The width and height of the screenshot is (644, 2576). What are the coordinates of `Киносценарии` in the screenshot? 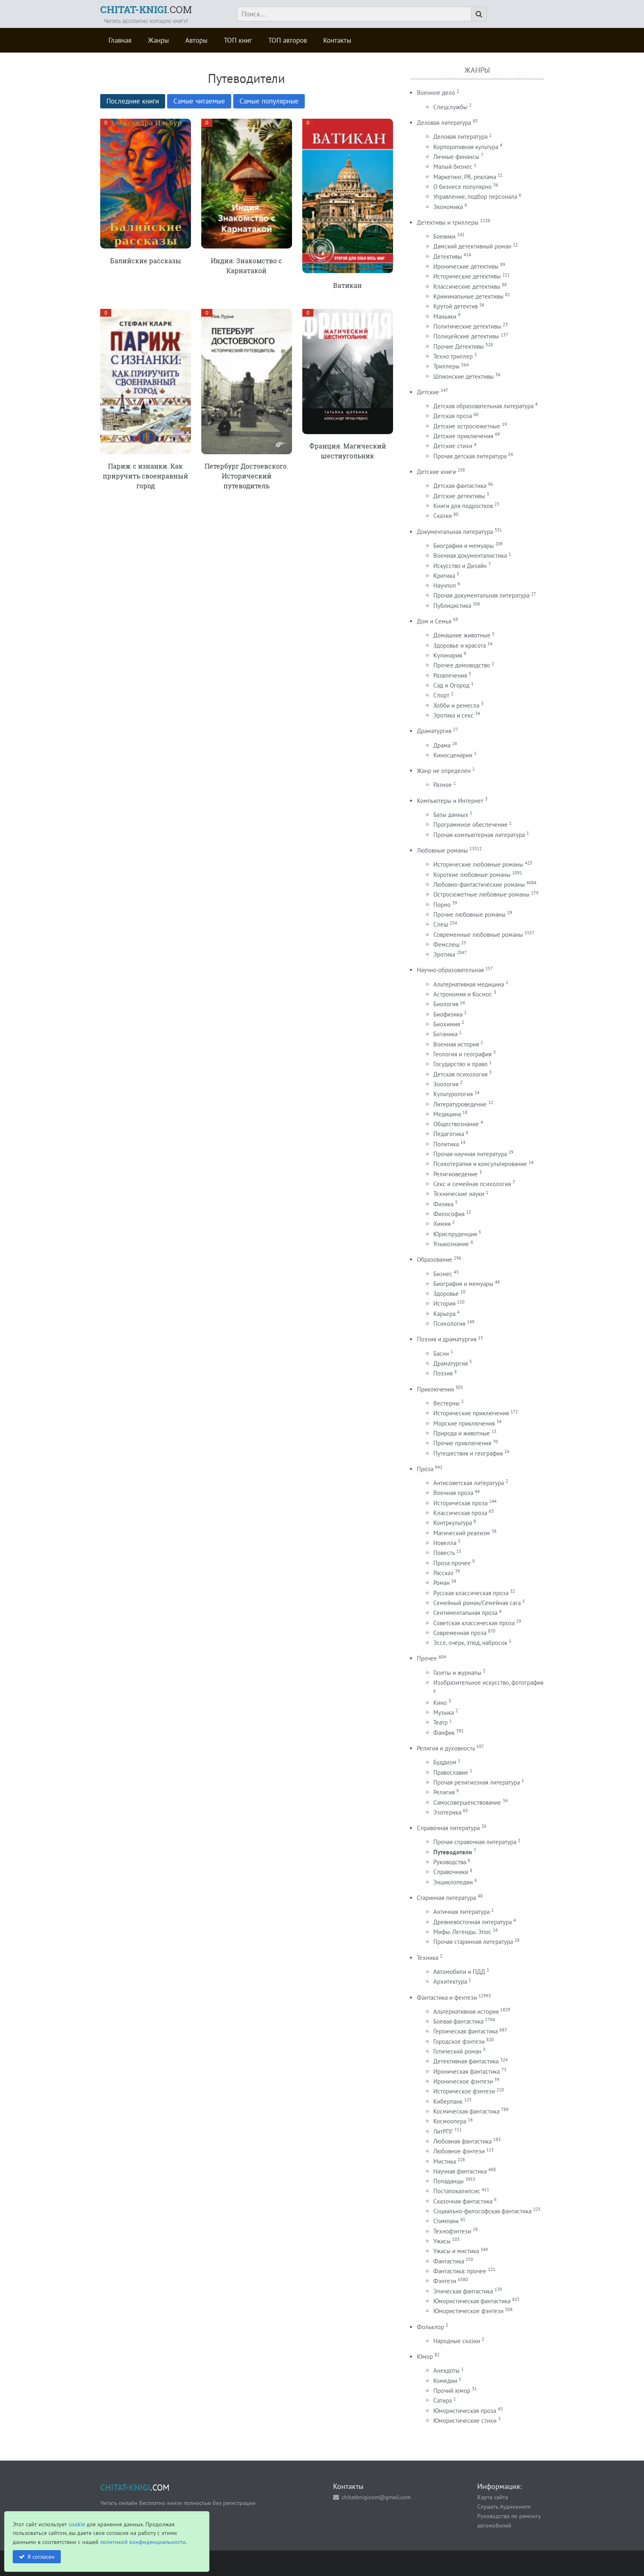 It's located at (452, 755).